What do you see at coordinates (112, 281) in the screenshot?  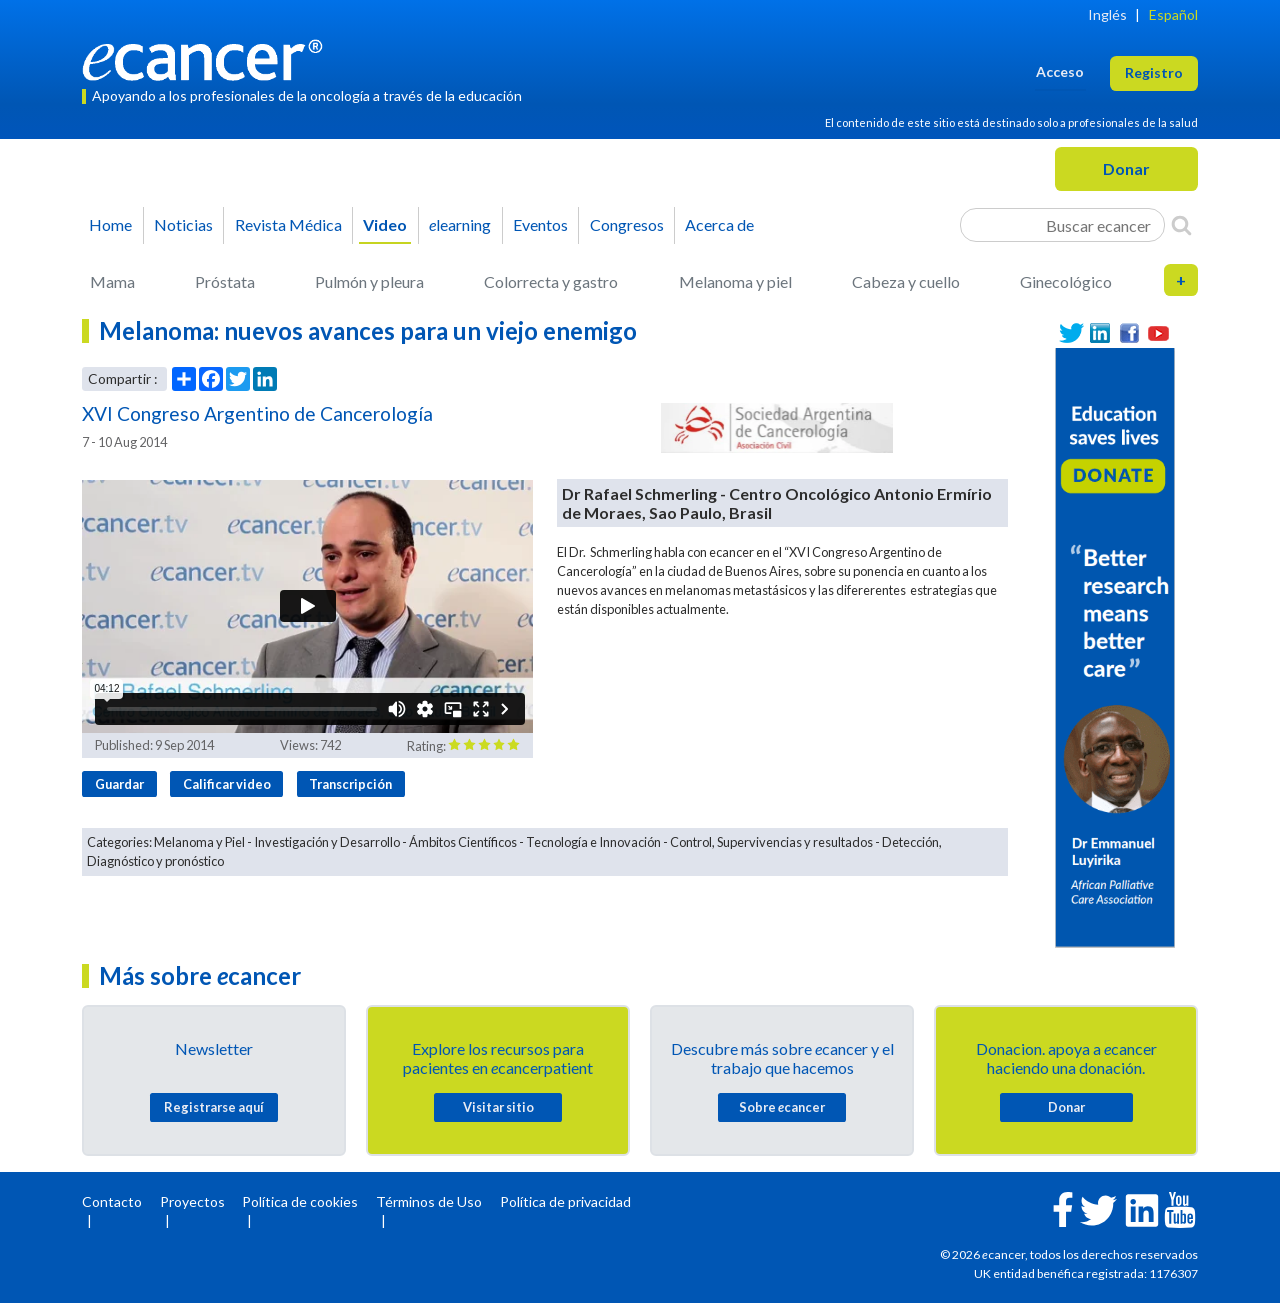 I see `Mama` at bounding box center [112, 281].